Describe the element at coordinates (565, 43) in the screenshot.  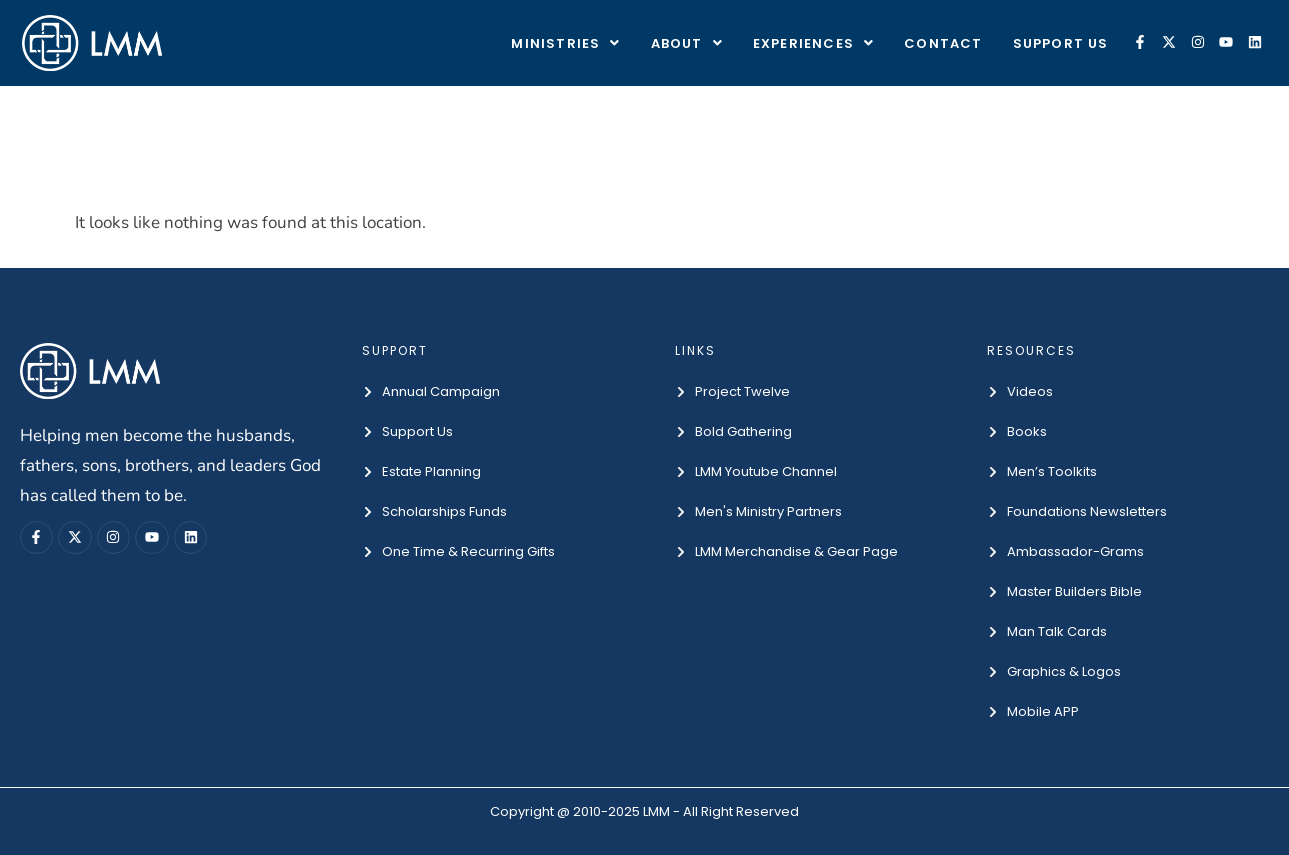
I see `[button]` at that location.